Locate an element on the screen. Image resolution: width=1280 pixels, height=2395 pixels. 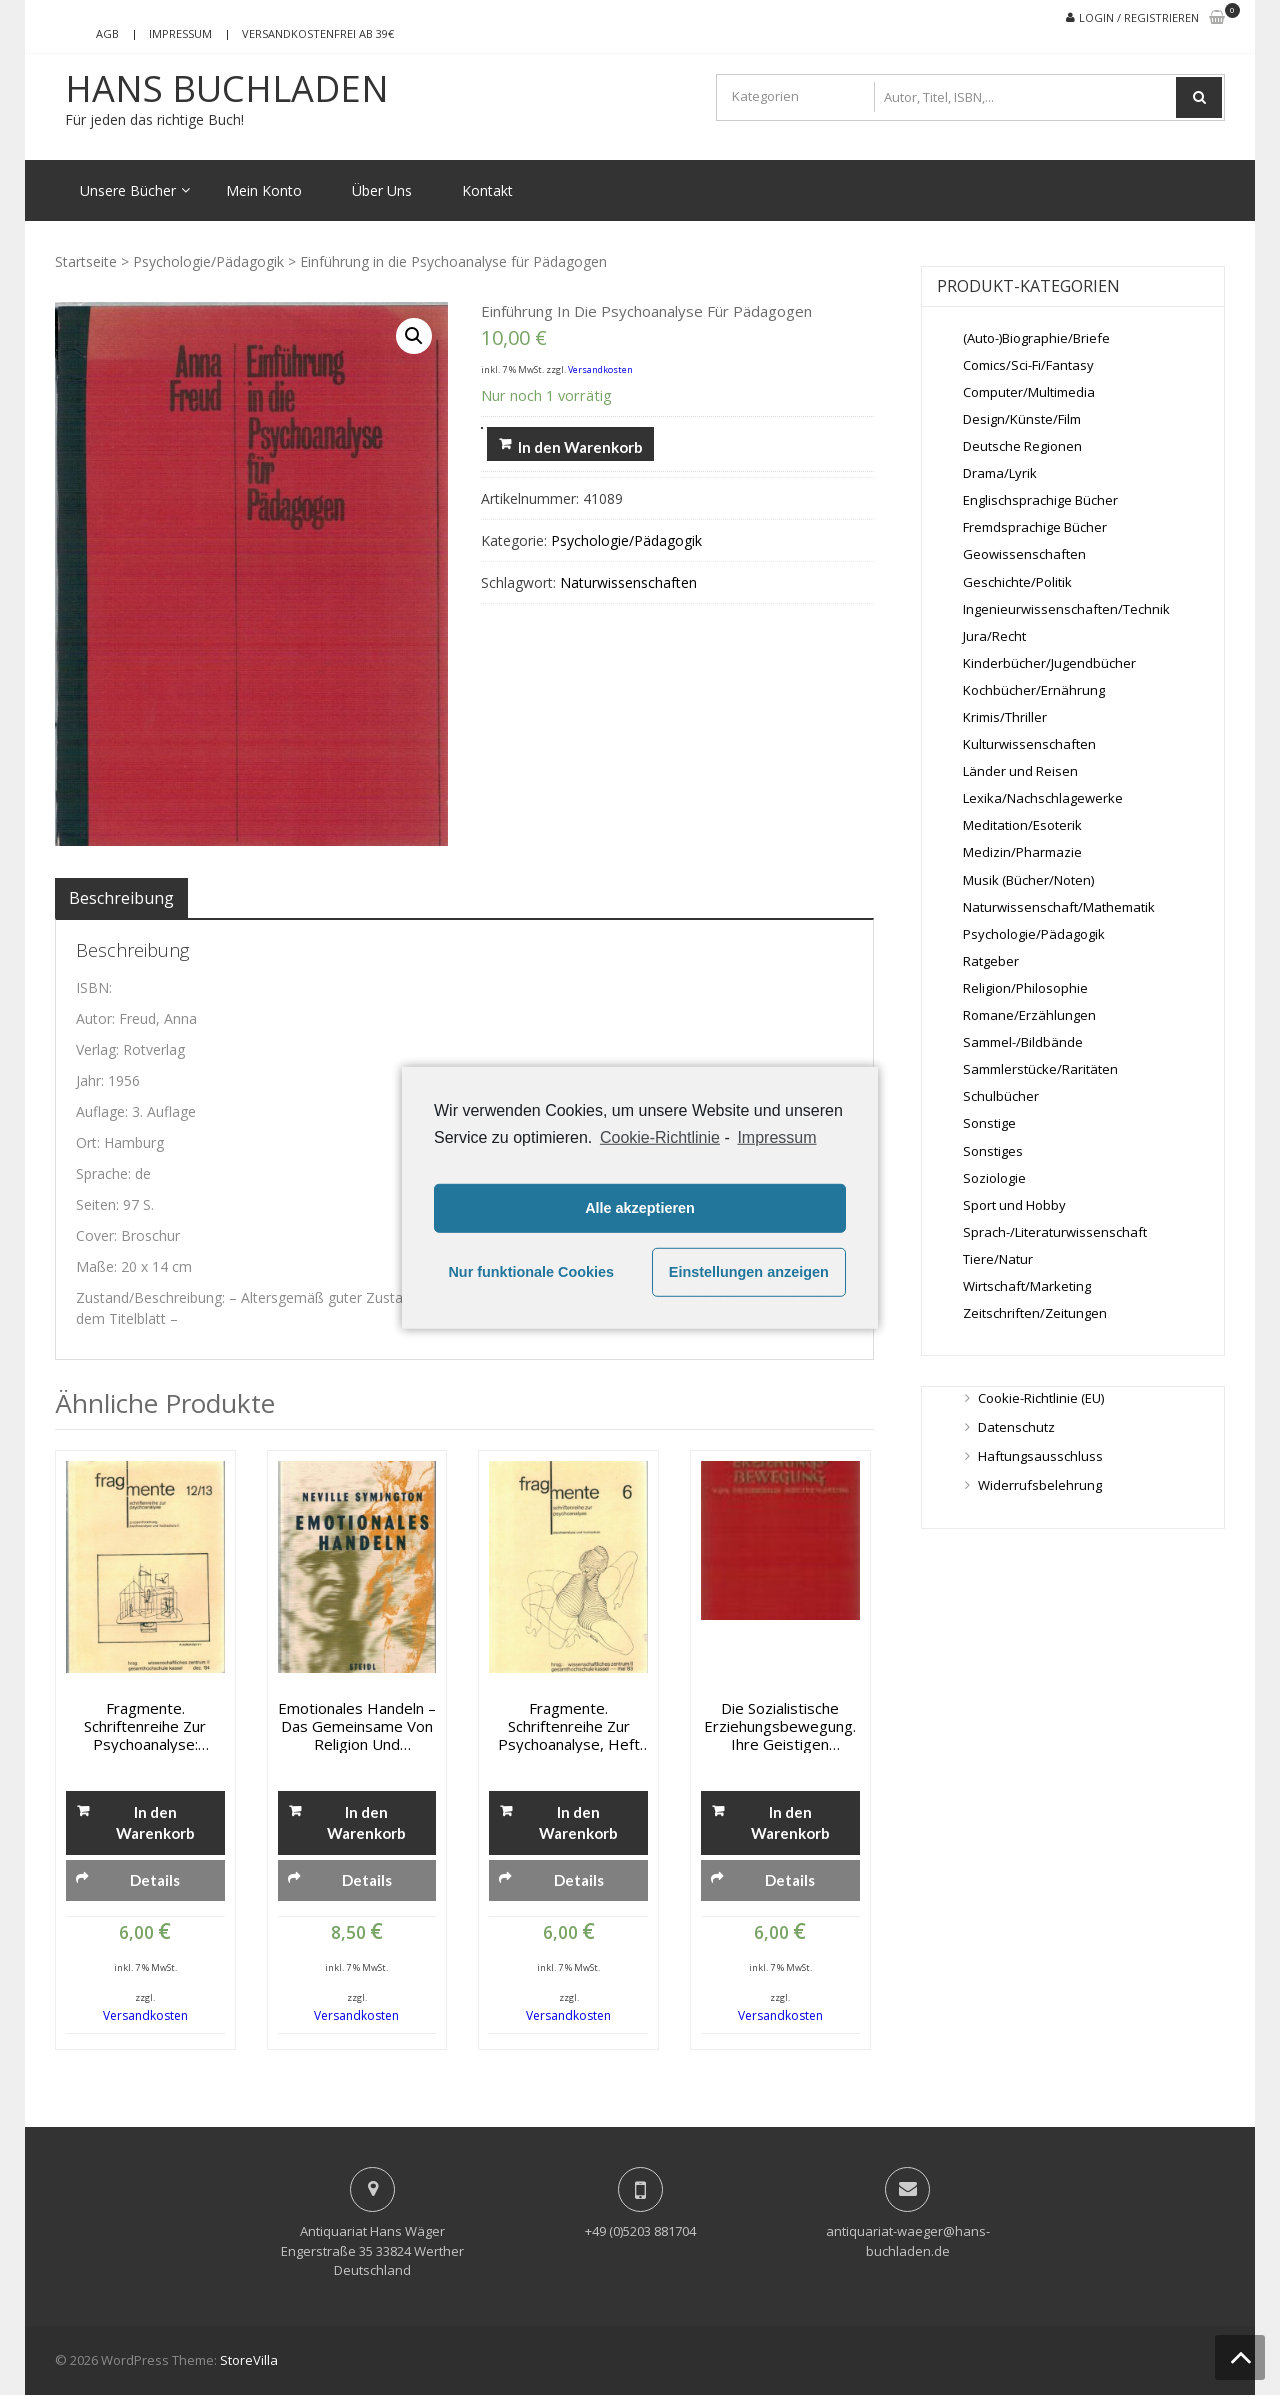
Unsere Bücher is located at coordinates (128, 190).